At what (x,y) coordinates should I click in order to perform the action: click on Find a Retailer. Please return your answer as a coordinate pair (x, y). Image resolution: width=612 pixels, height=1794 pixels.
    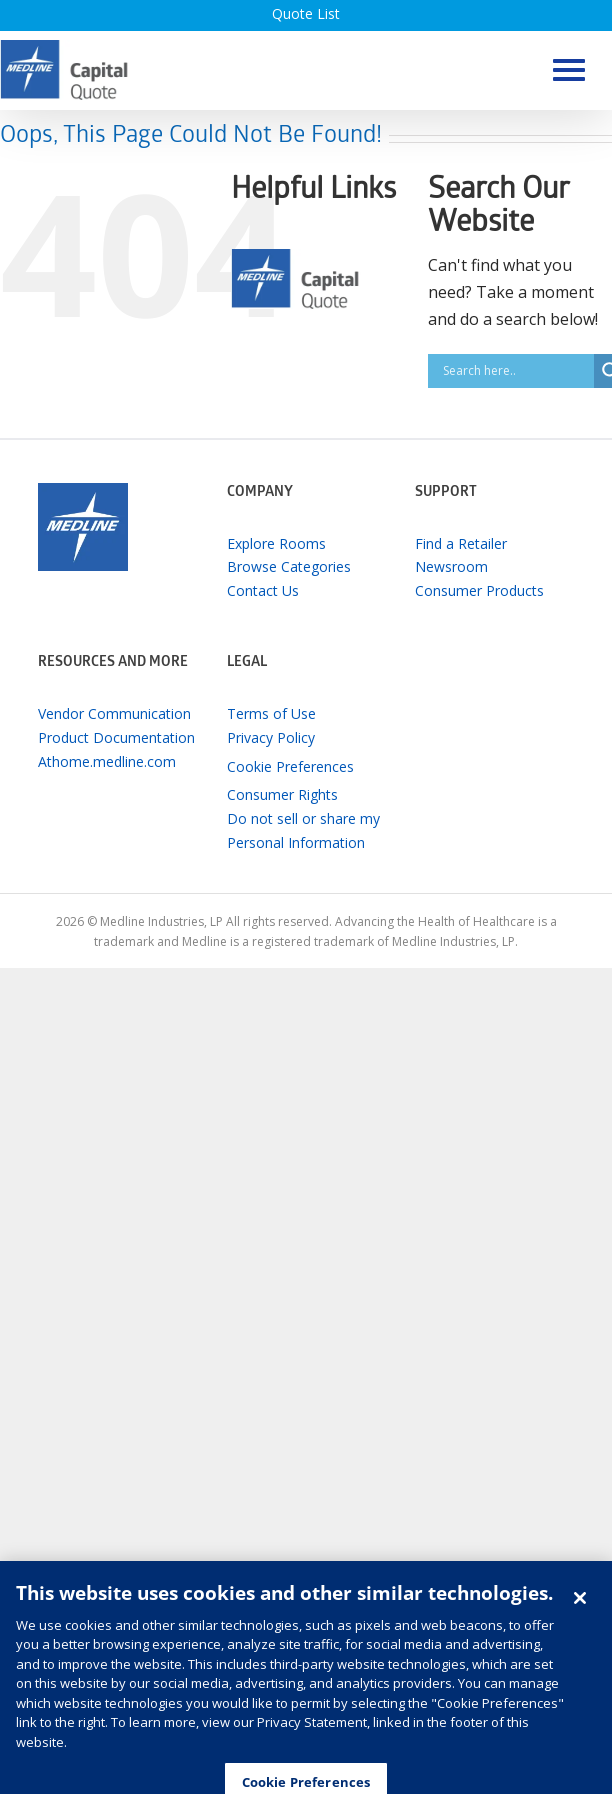
    Looking at the image, I should click on (461, 543).